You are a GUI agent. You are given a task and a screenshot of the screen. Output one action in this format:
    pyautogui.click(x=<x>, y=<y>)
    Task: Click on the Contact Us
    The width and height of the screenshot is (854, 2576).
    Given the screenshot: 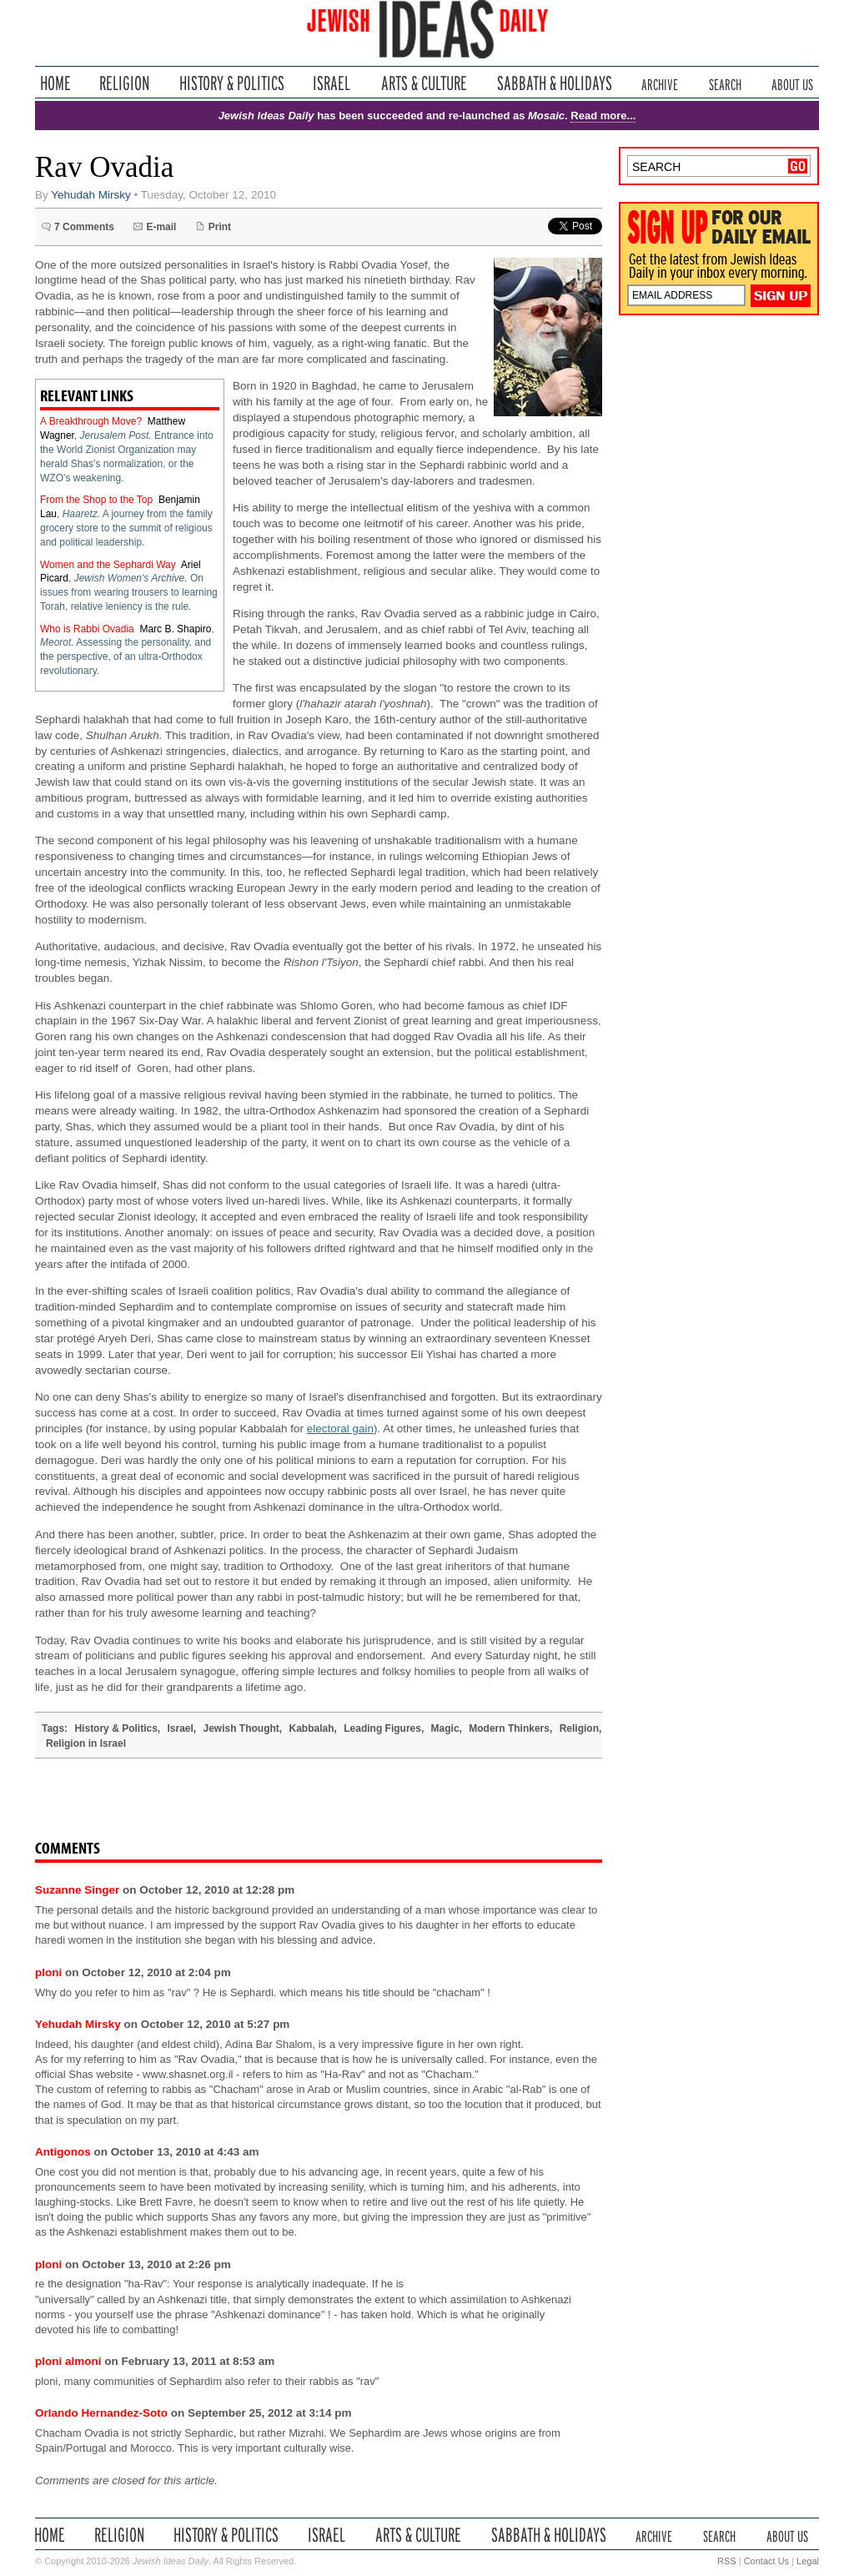 What is the action you would take?
    pyautogui.click(x=766, y=2561)
    